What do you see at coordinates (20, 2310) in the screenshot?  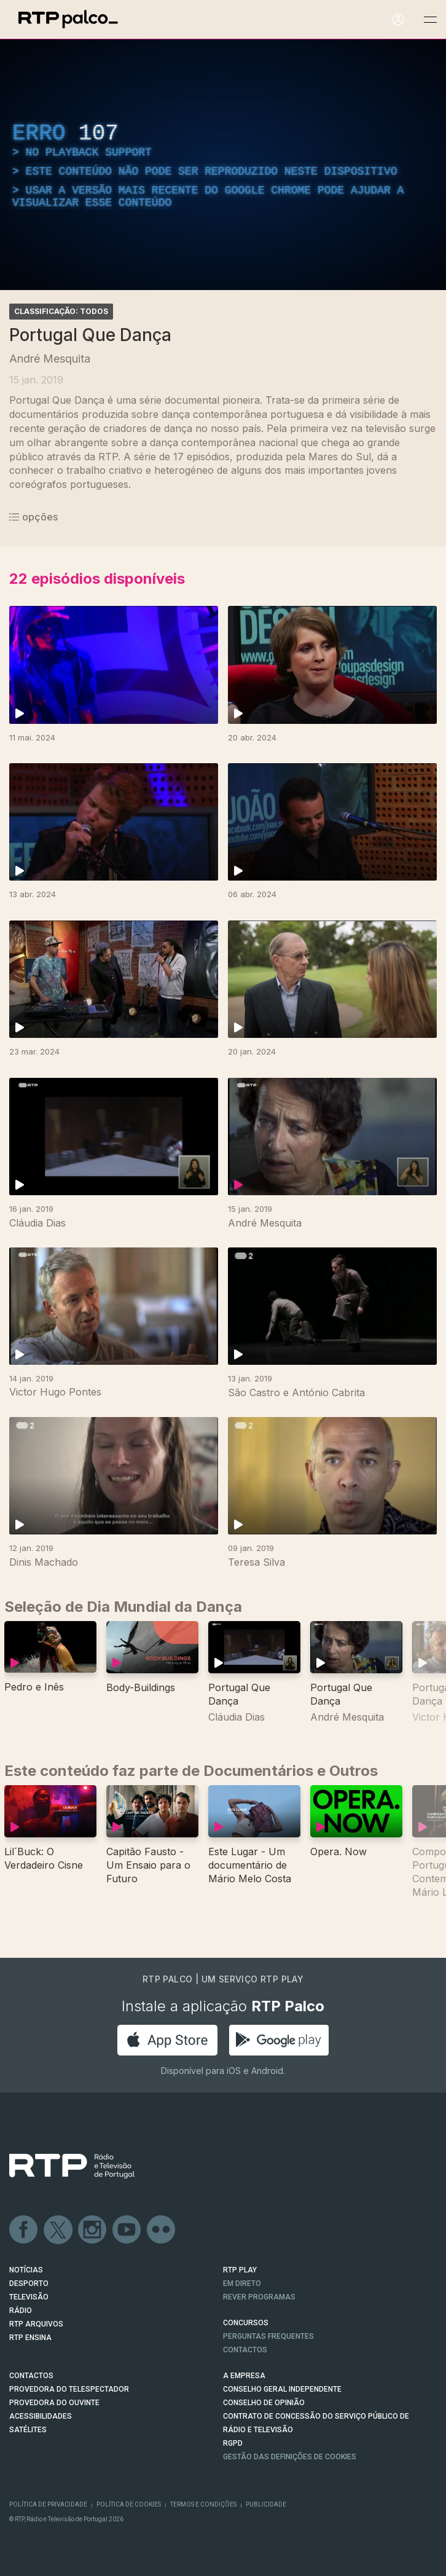 I see `RÁDIO` at bounding box center [20, 2310].